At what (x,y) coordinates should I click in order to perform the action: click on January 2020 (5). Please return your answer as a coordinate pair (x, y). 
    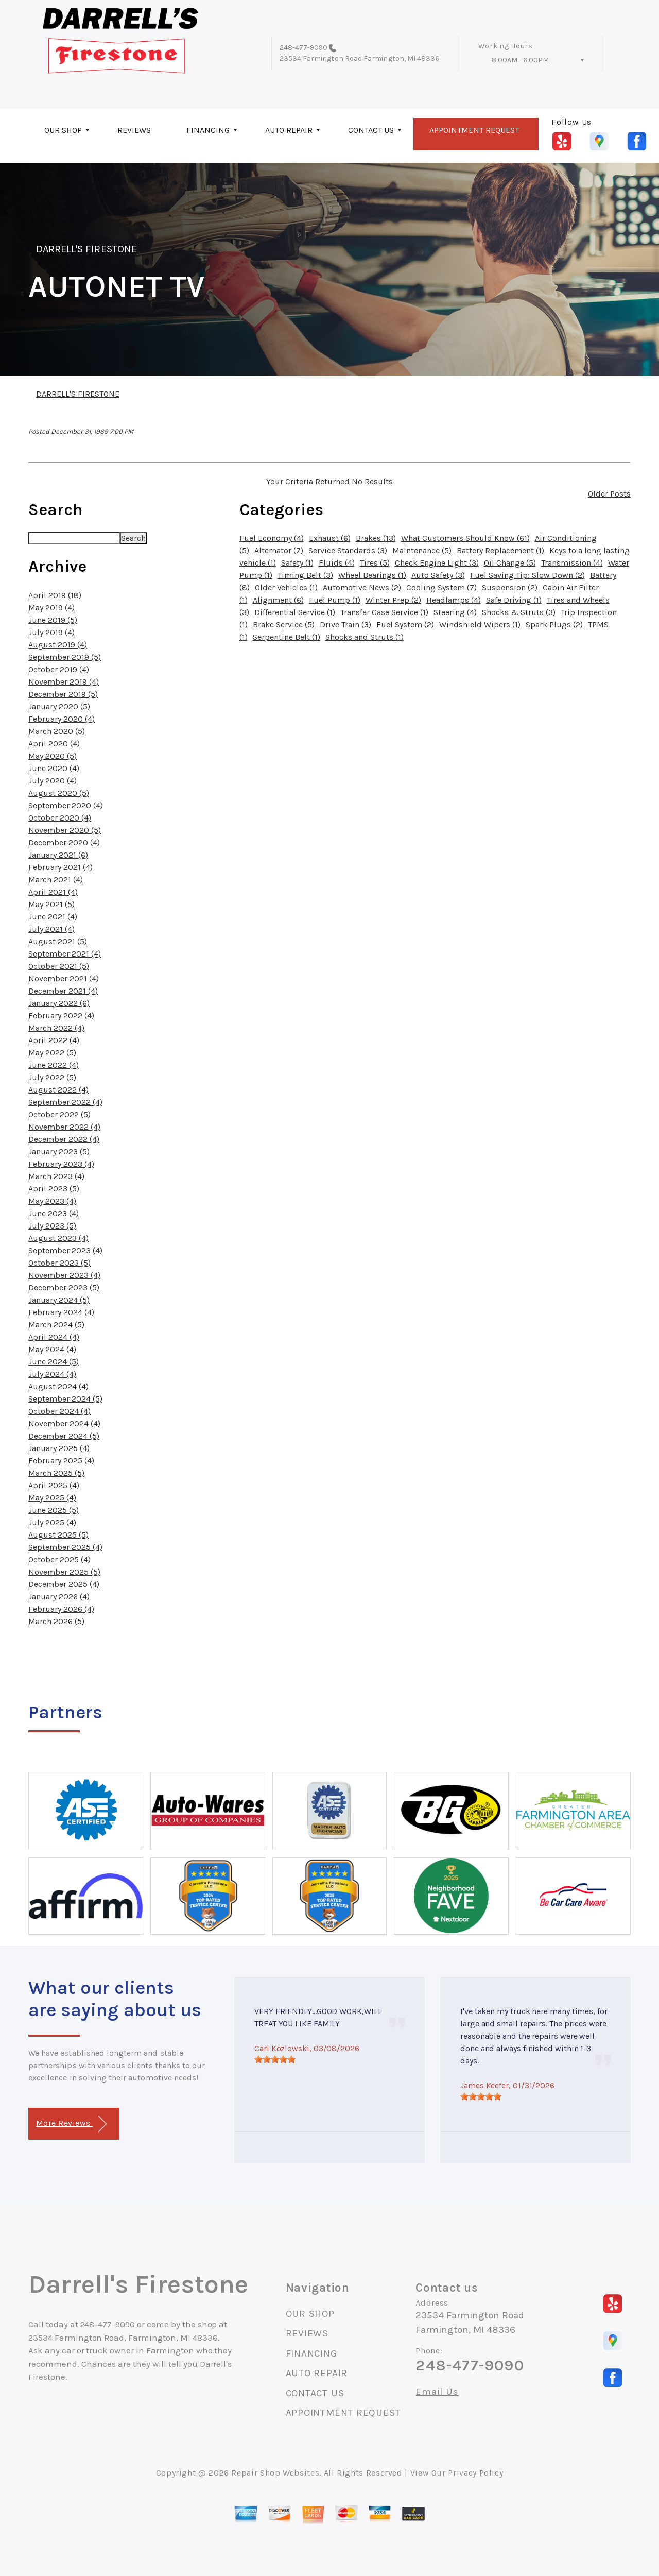
    Looking at the image, I should click on (59, 706).